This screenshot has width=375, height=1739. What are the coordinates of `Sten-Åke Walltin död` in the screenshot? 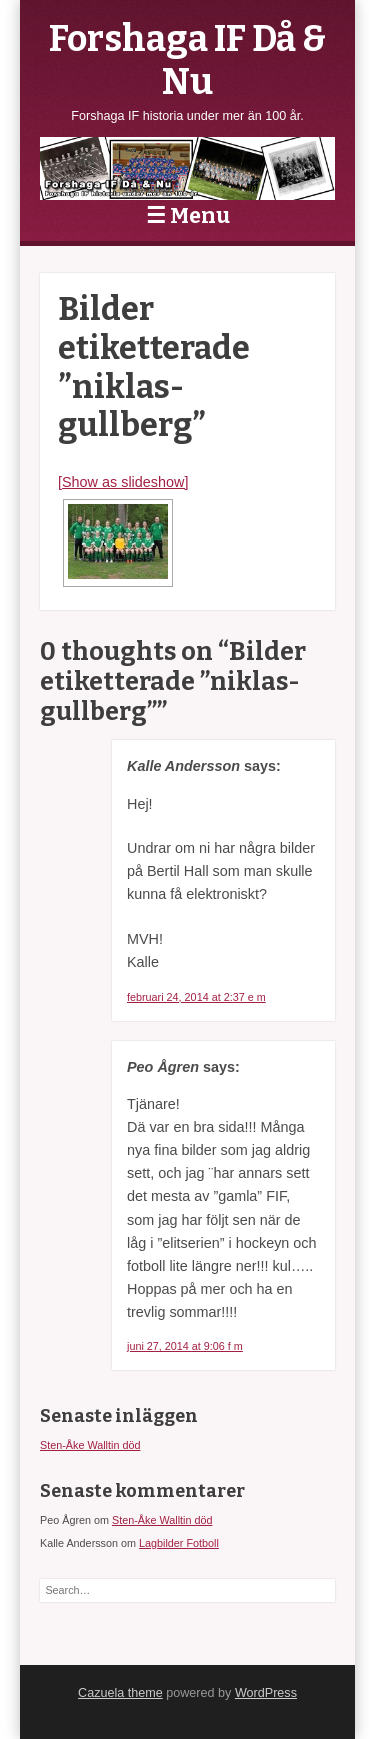 It's located at (90, 1445).